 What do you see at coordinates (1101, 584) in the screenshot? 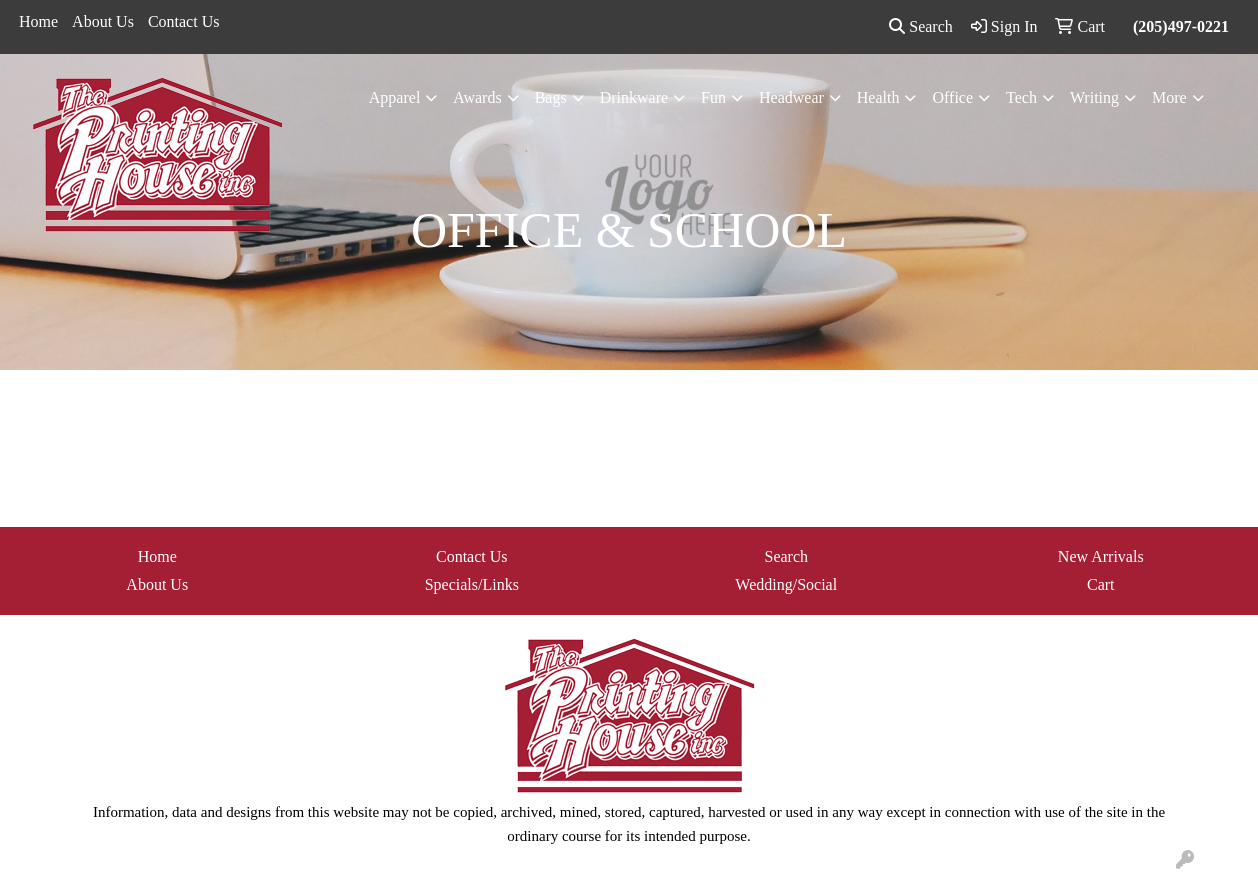
I see `Cart` at bounding box center [1101, 584].